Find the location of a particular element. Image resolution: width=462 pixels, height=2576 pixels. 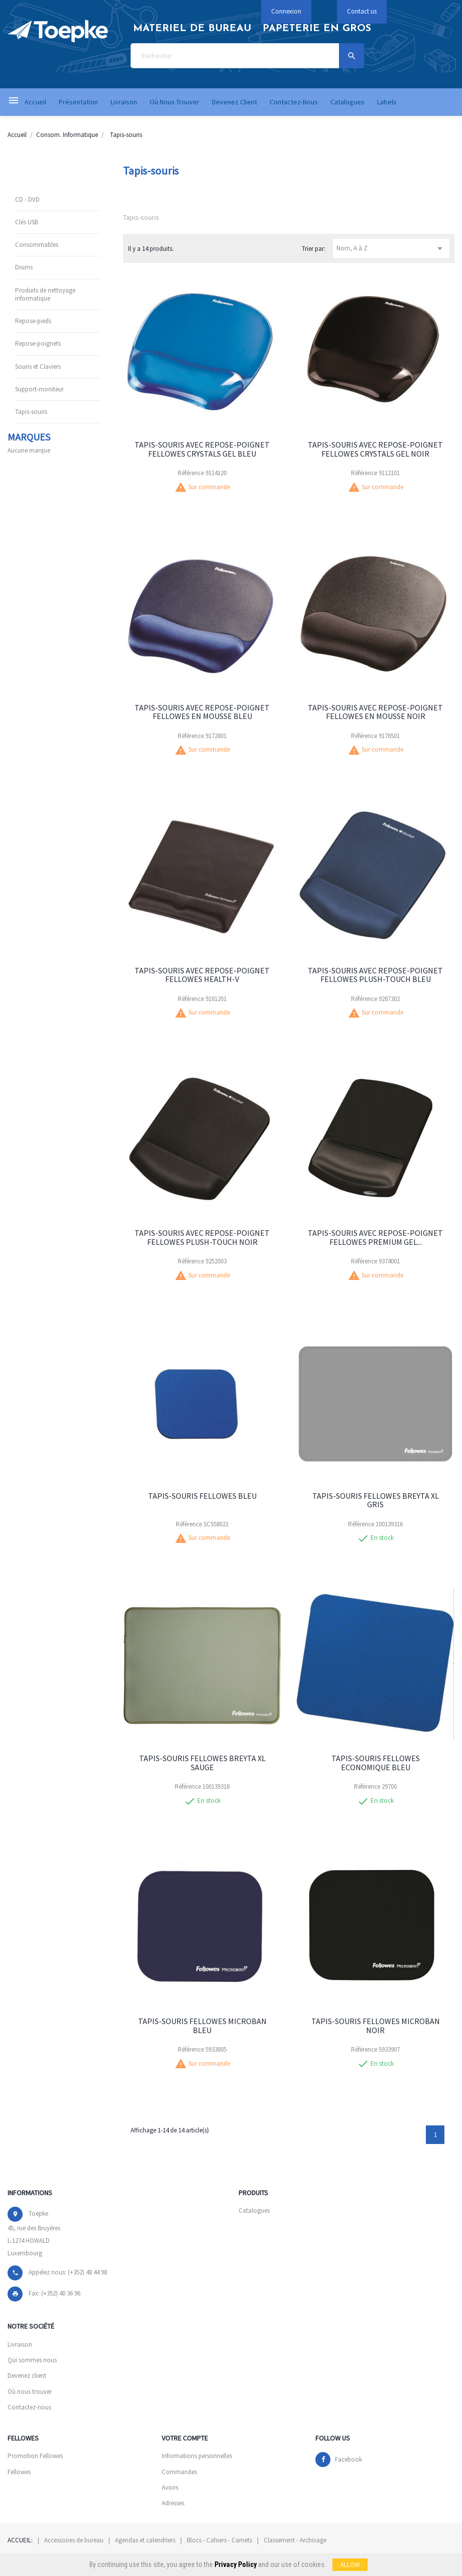

Agendas et calendriers is located at coordinates (145, 2540).